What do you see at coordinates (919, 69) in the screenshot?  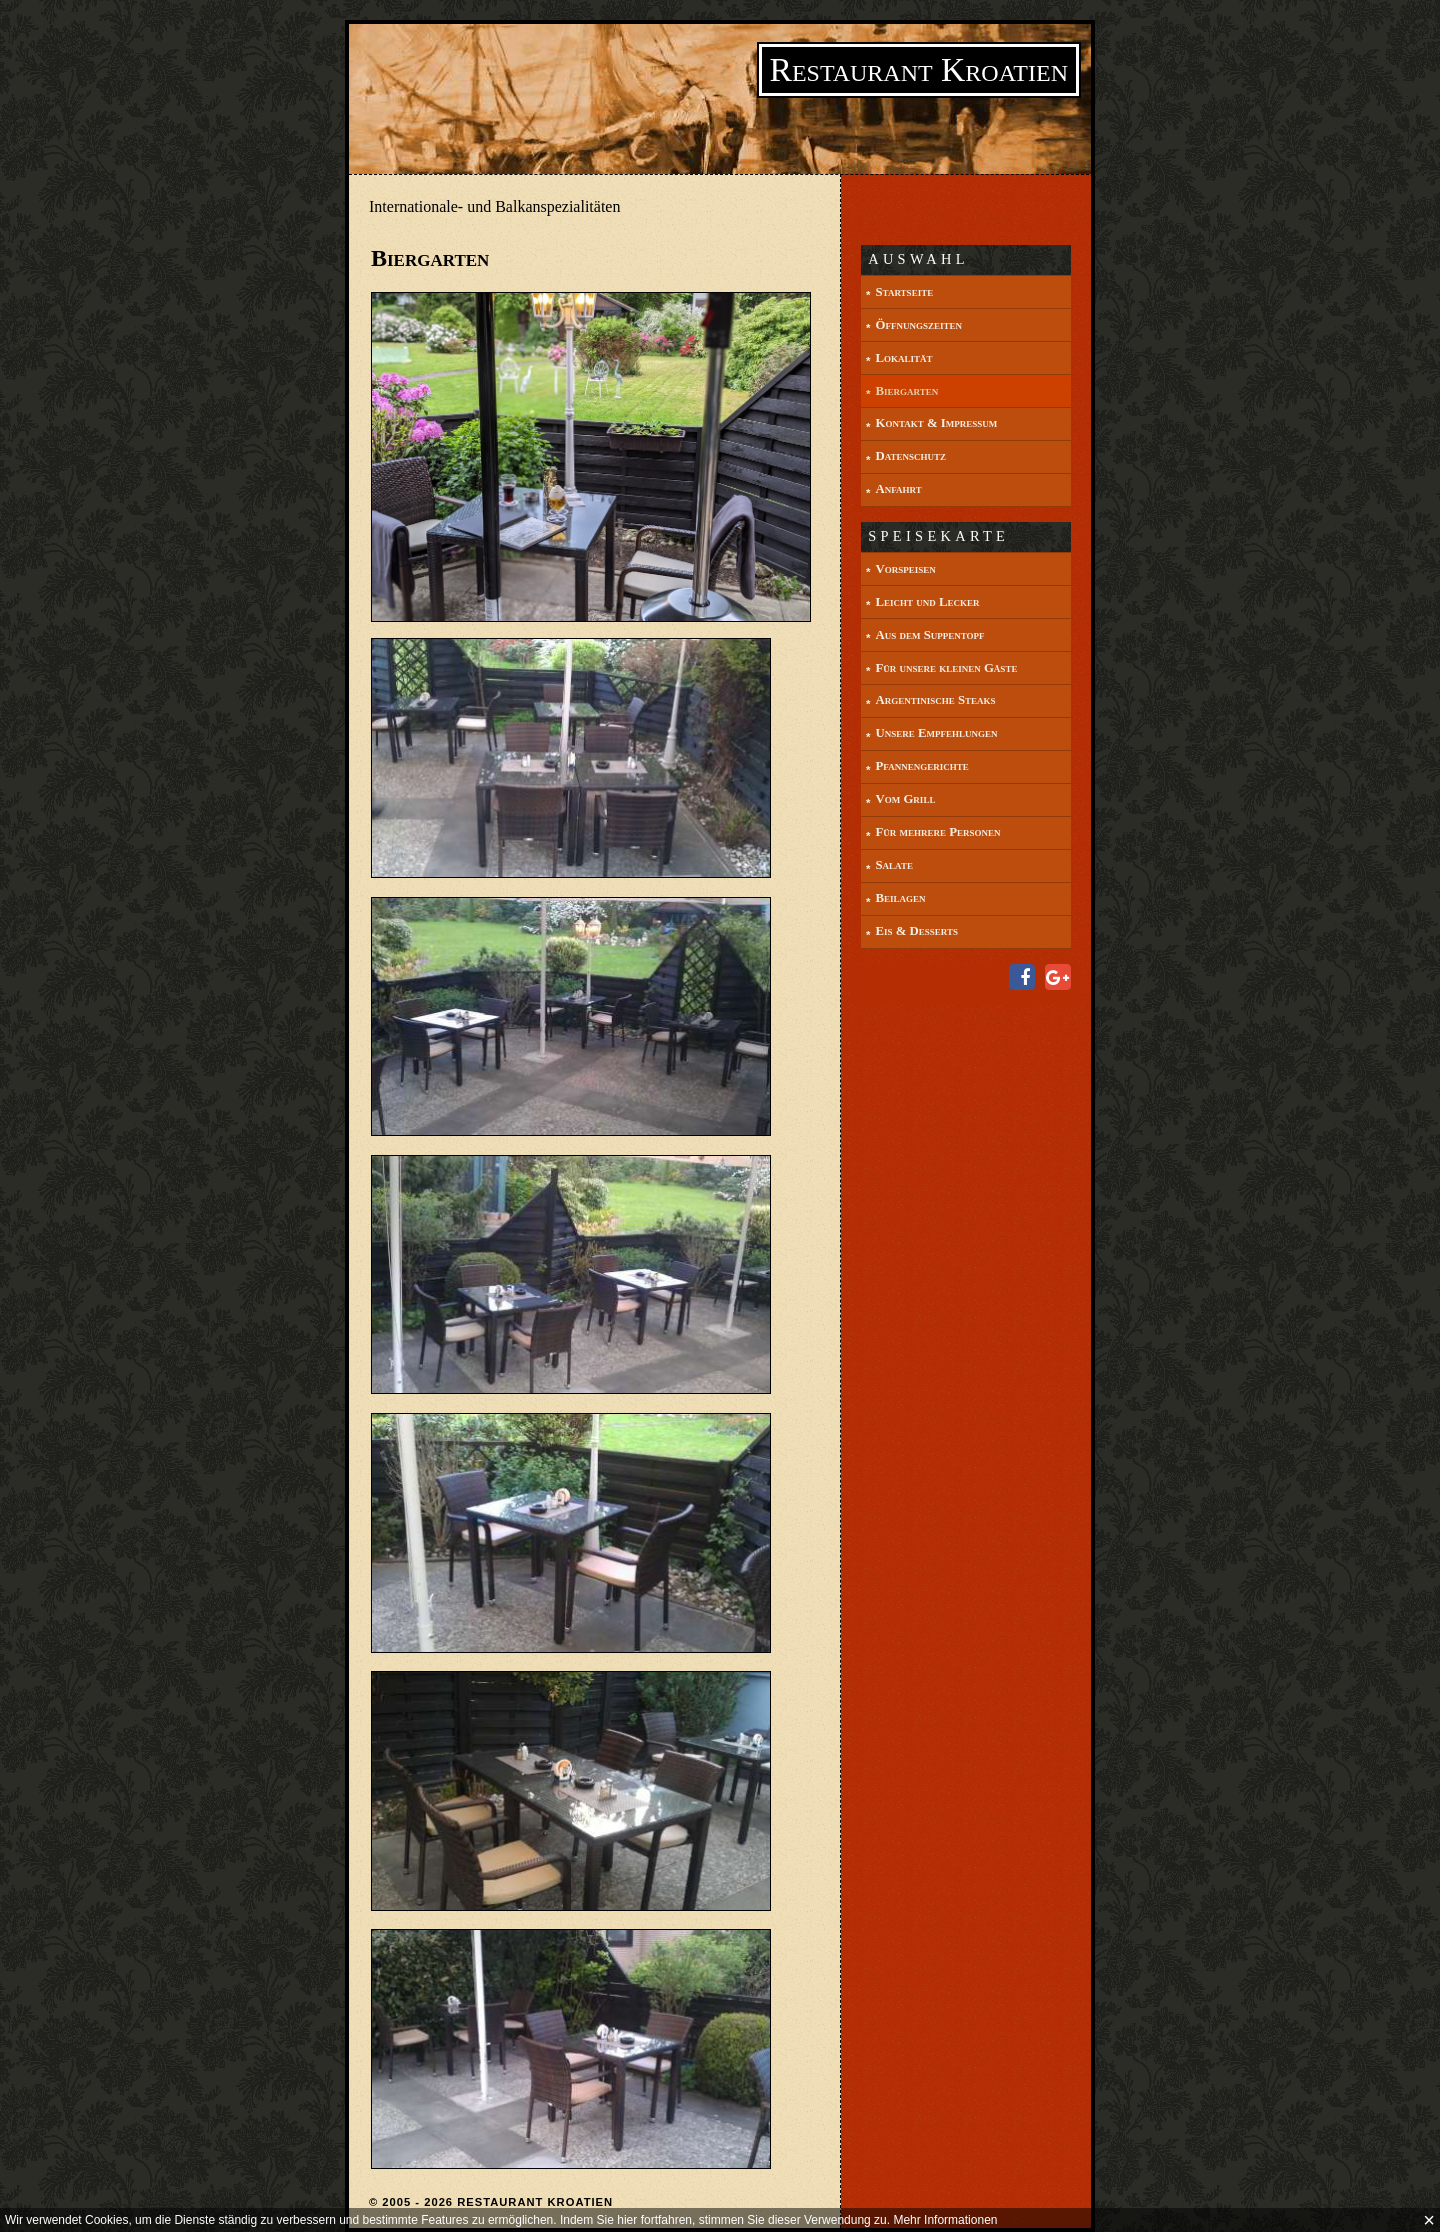 I see `Restaurant Kroatien` at bounding box center [919, 69].